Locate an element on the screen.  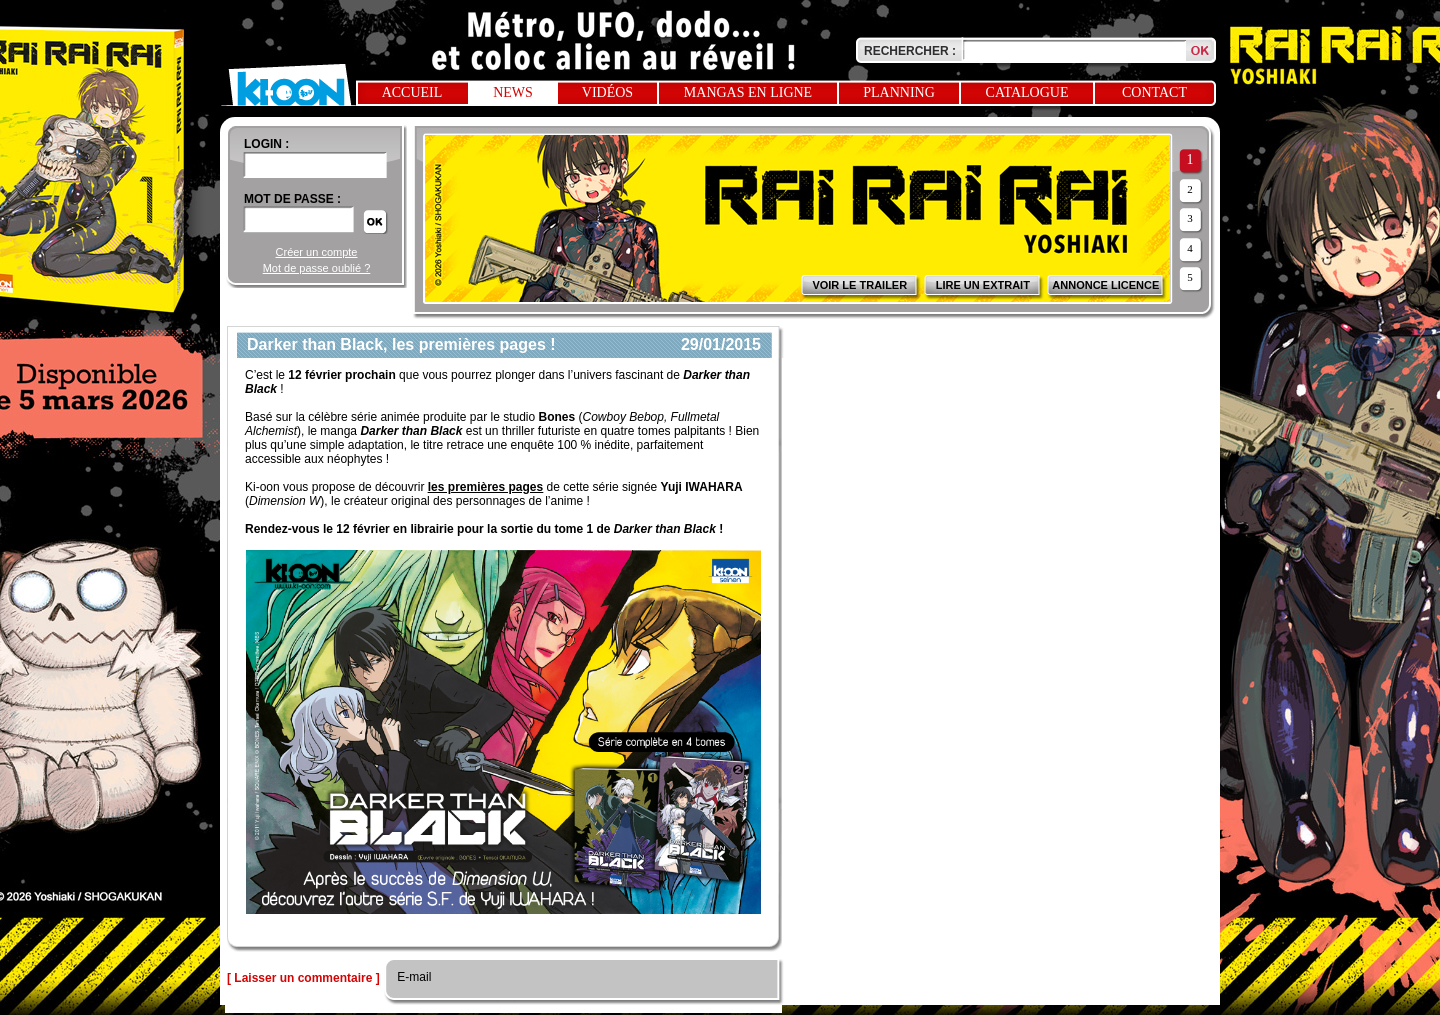
Mot de passe : is located at coordinates (292, 199).